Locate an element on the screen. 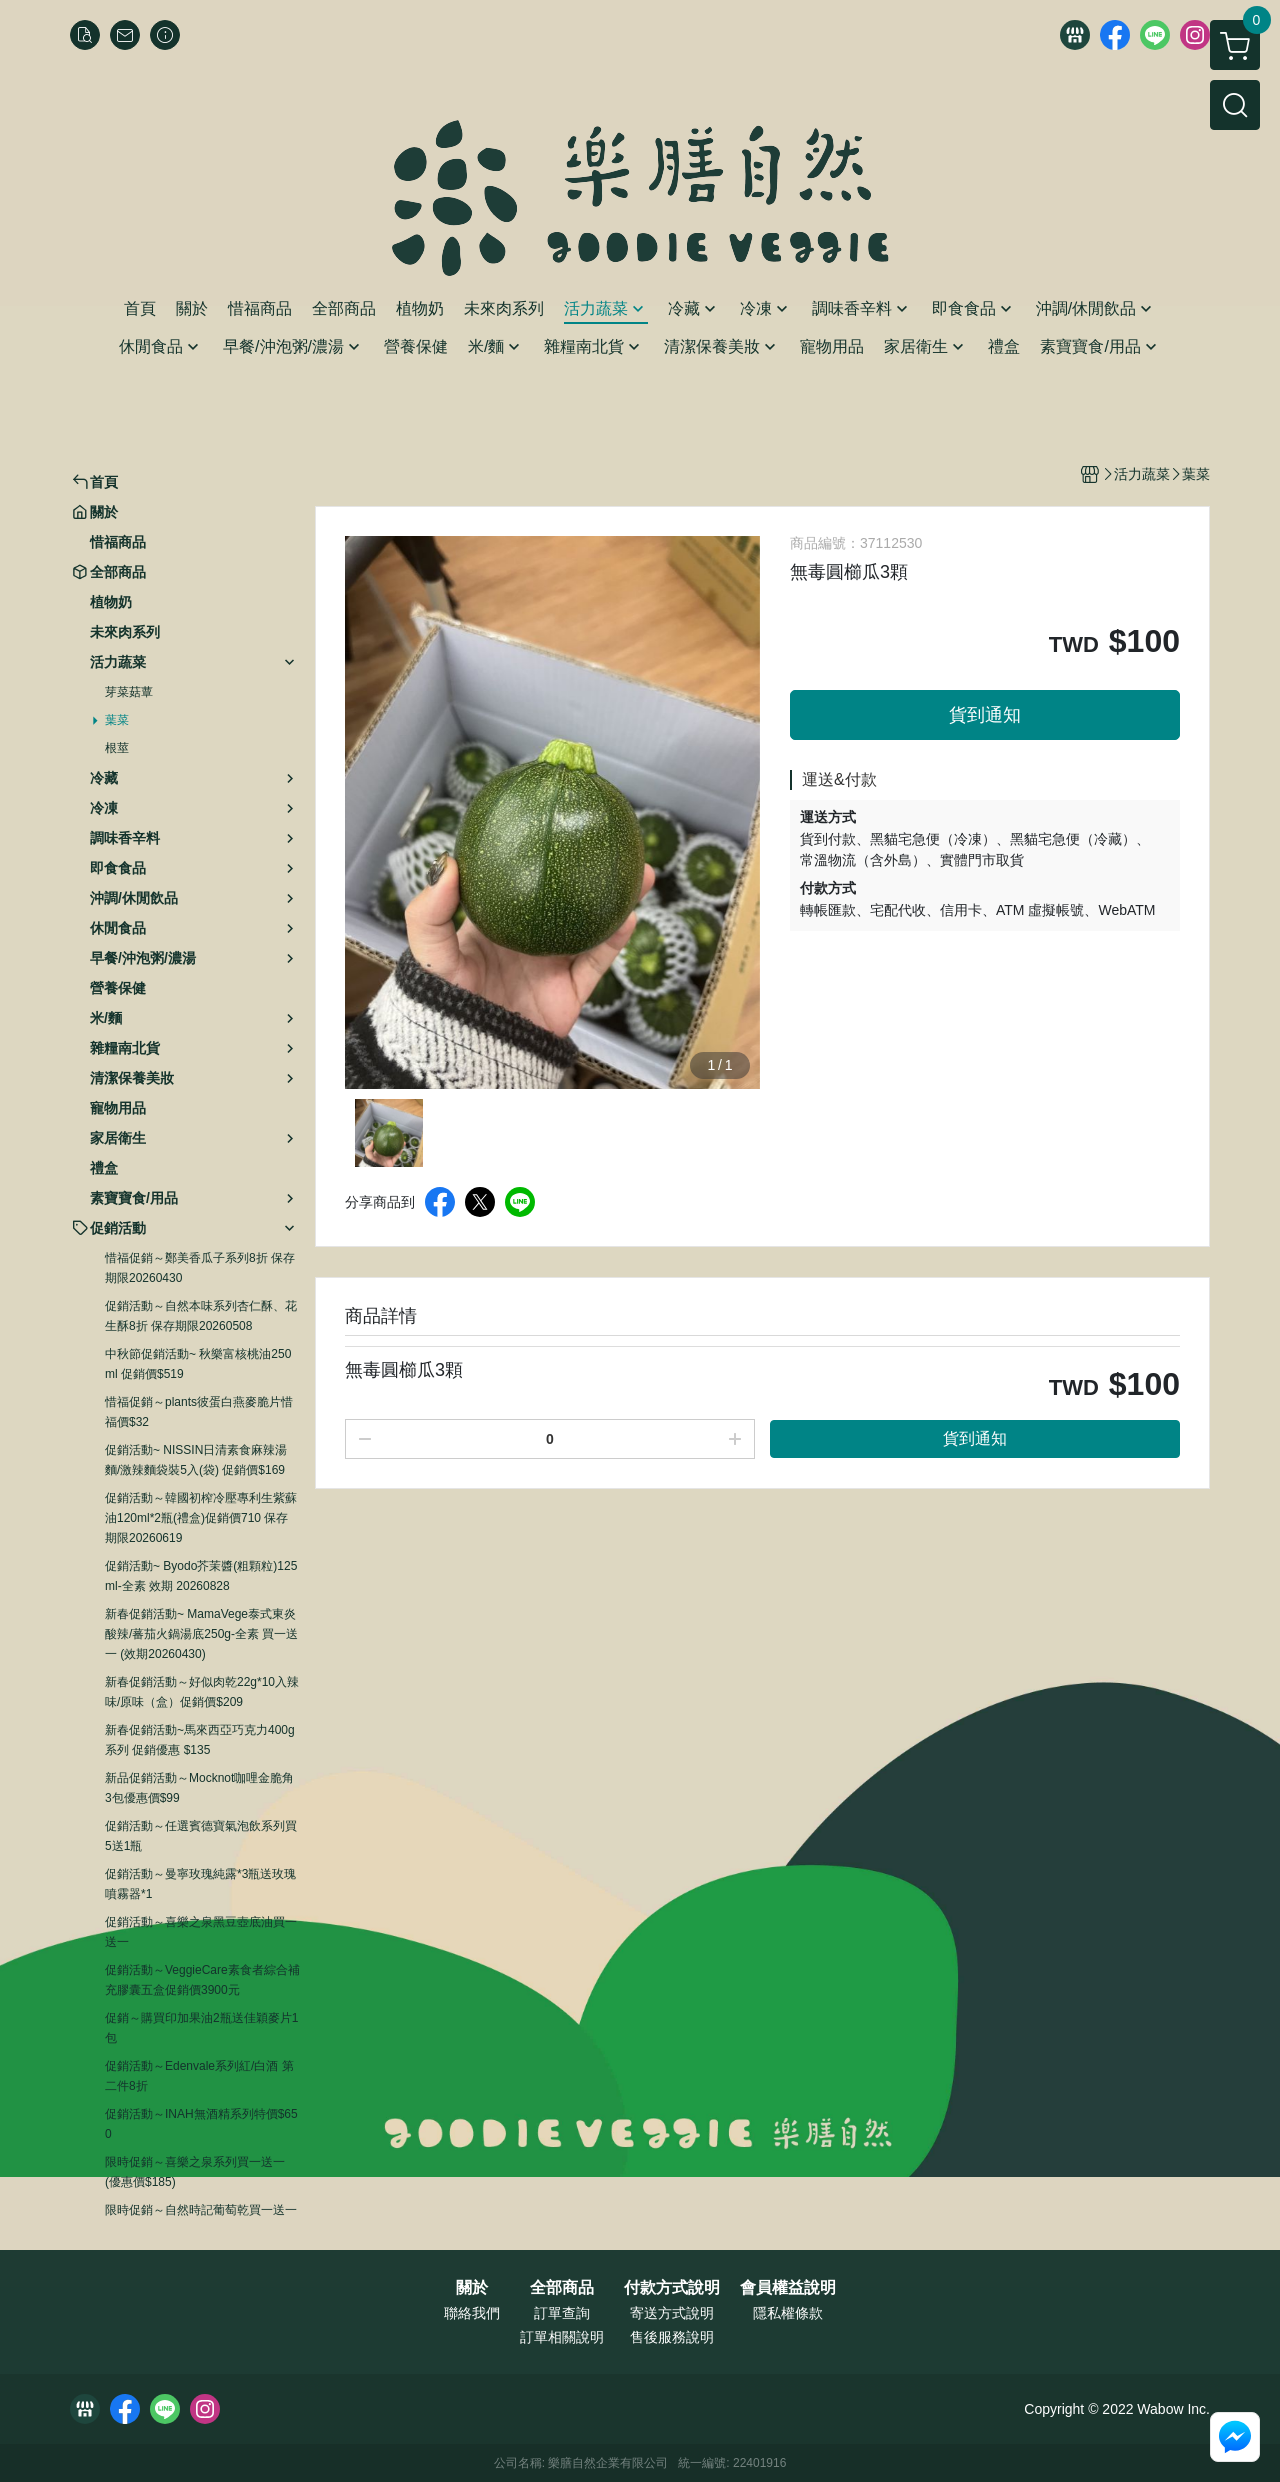 The height and width of the screenshot is (2482, 1280). 新春促銷活動～好似肉乾22g*10入辣味/原味（盒）促銷價$209 is located at coordinates (202, 1692).